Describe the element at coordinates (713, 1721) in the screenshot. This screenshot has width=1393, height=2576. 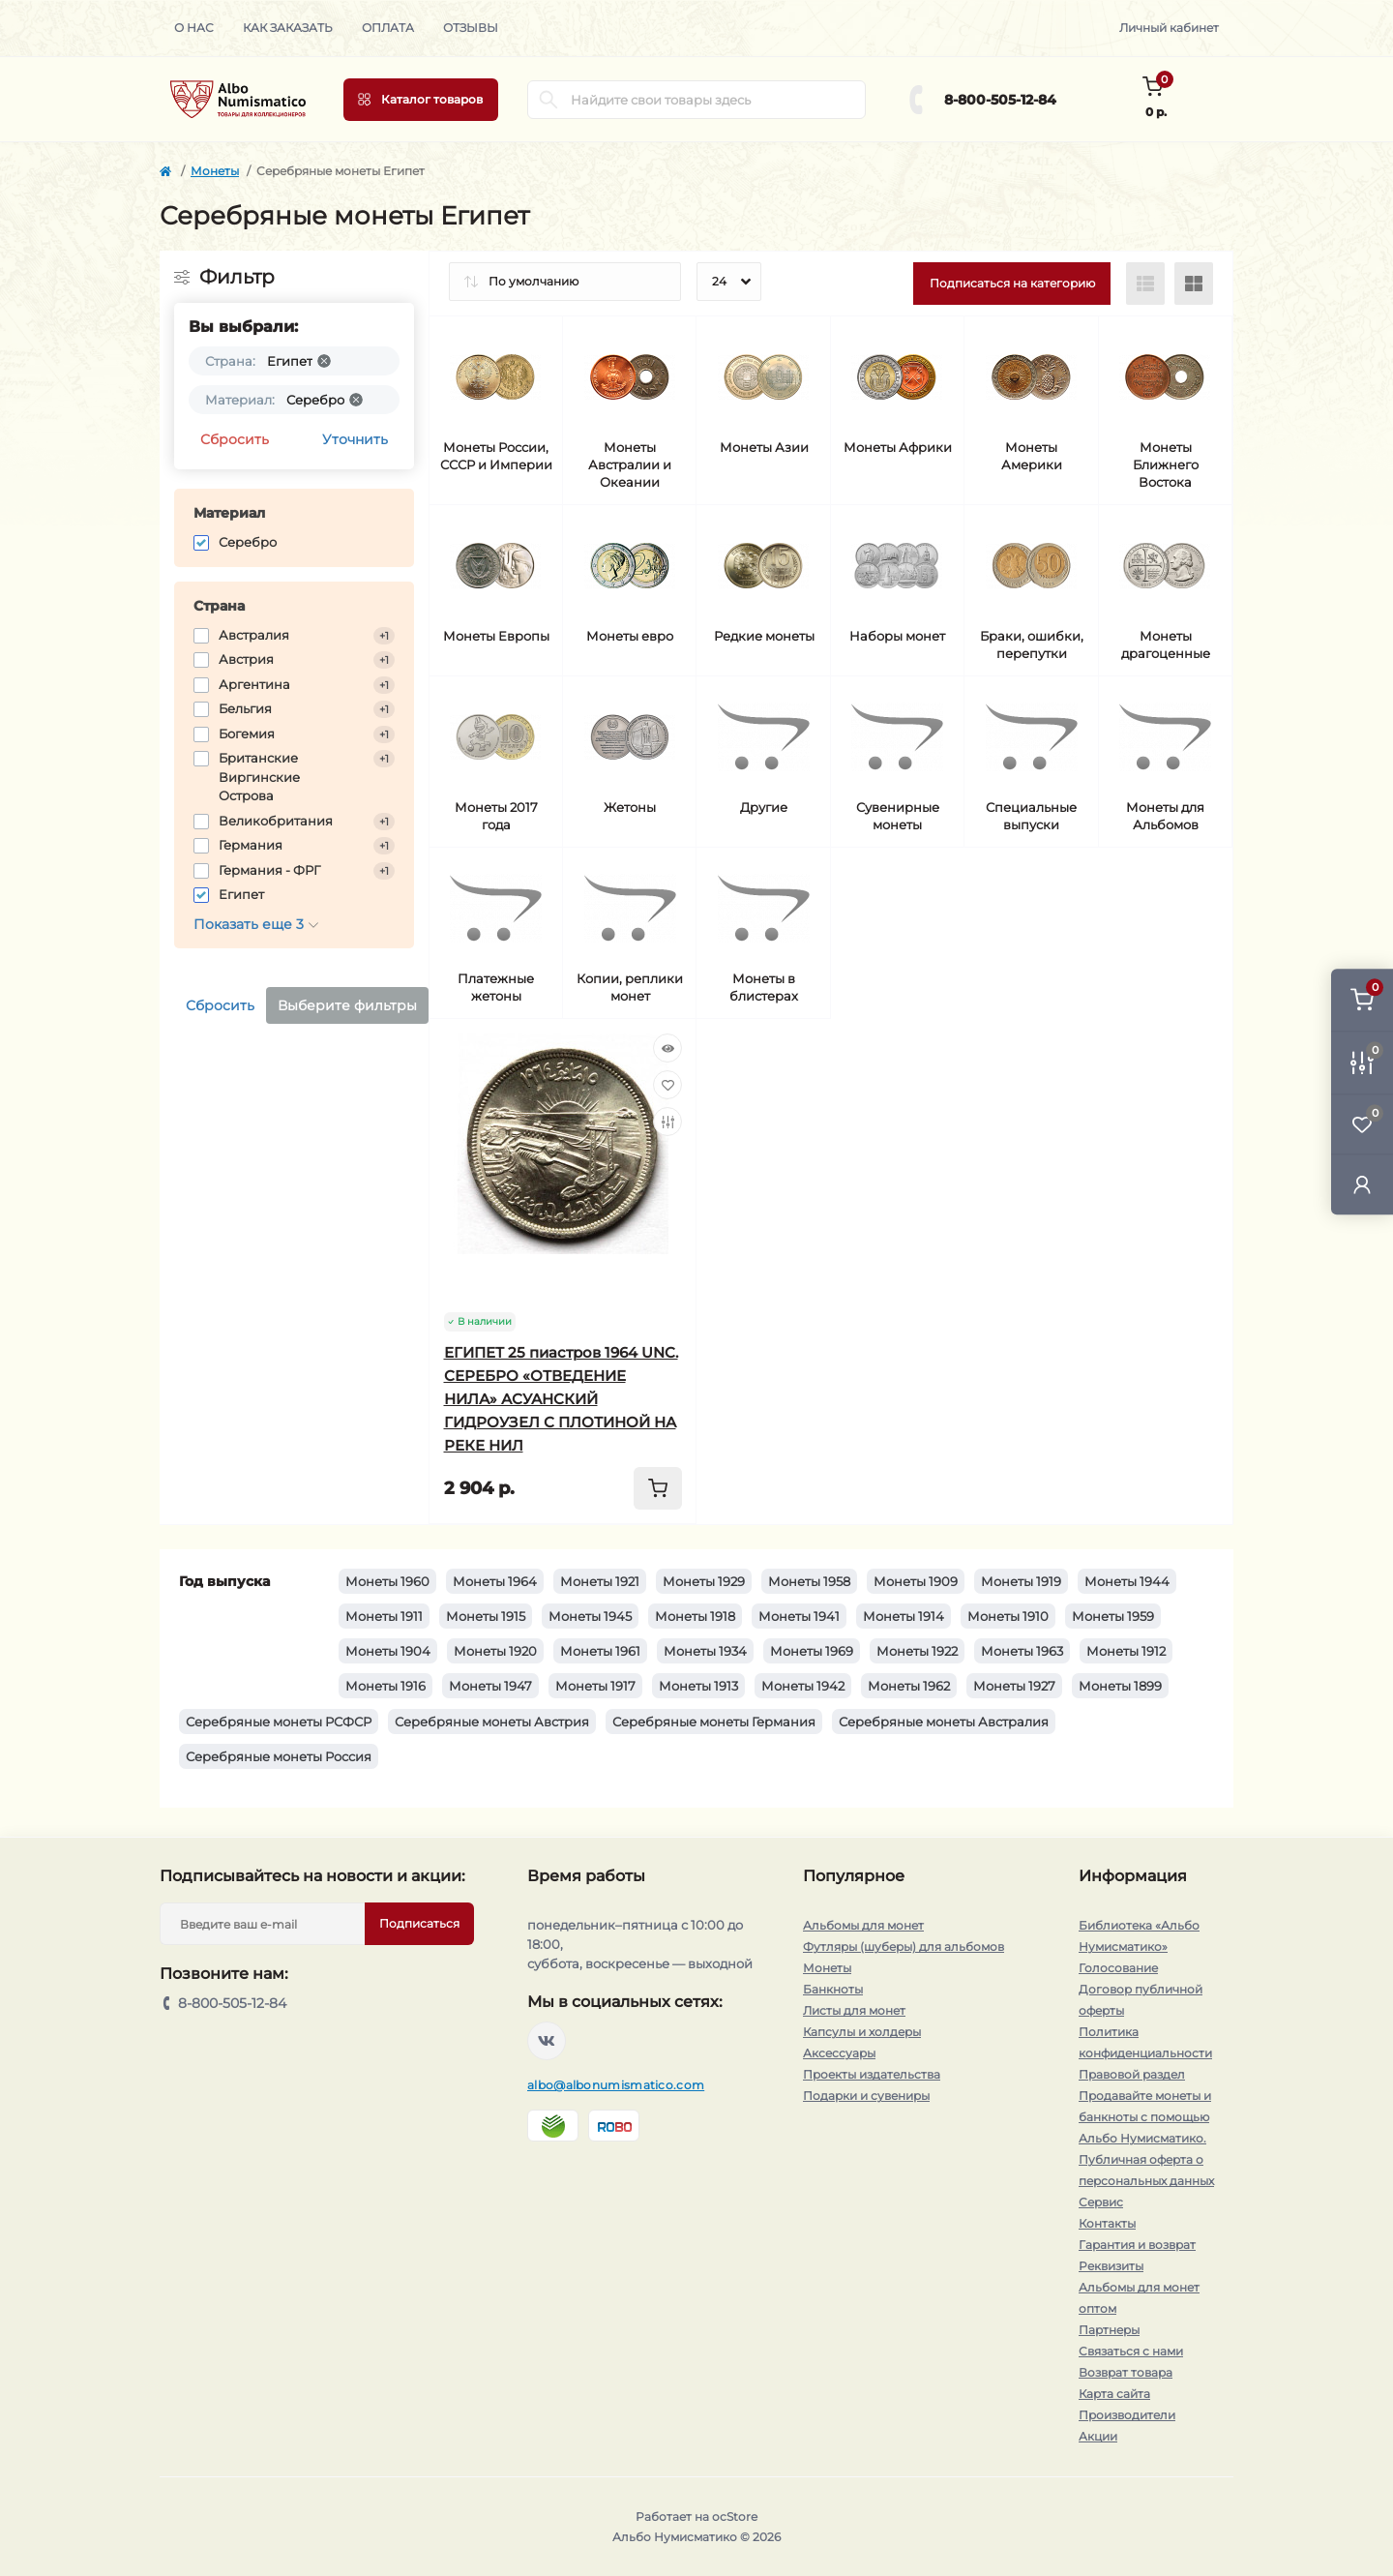
I see `Серебряные монеты Германия` at that location.